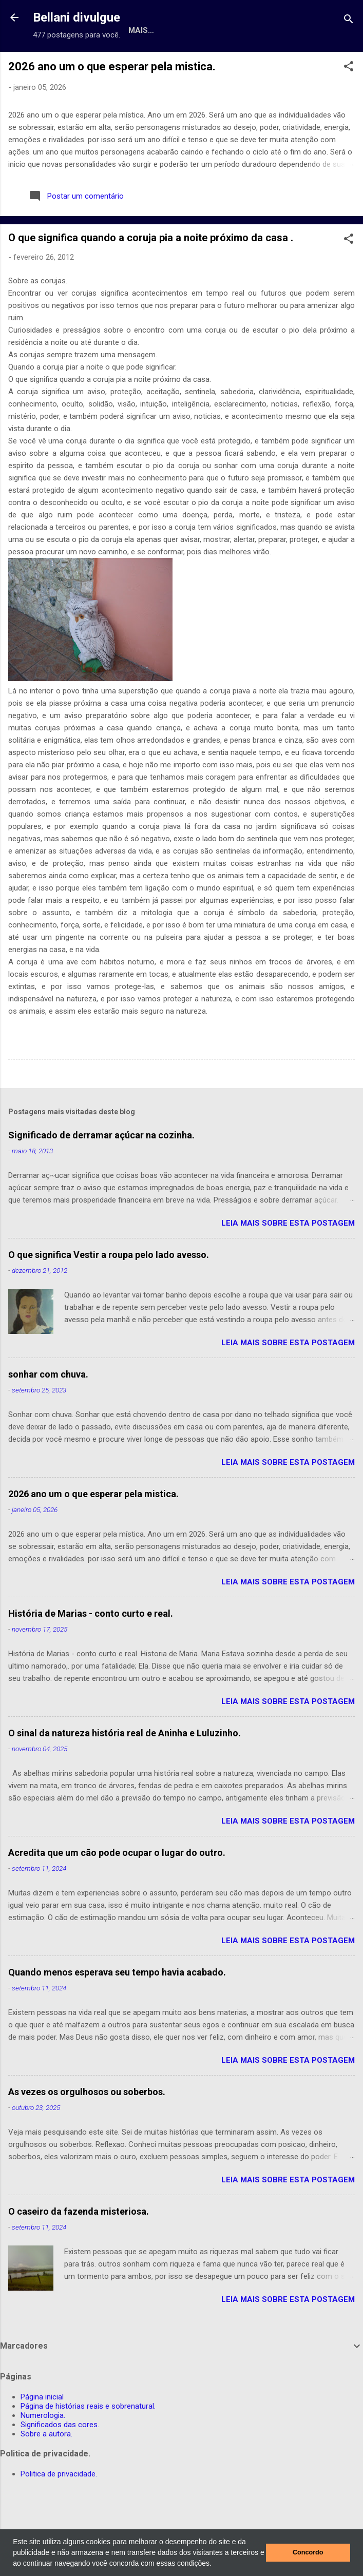  I want to click on 2026 ano um o que esperar pela mistica., so click(112, 101).